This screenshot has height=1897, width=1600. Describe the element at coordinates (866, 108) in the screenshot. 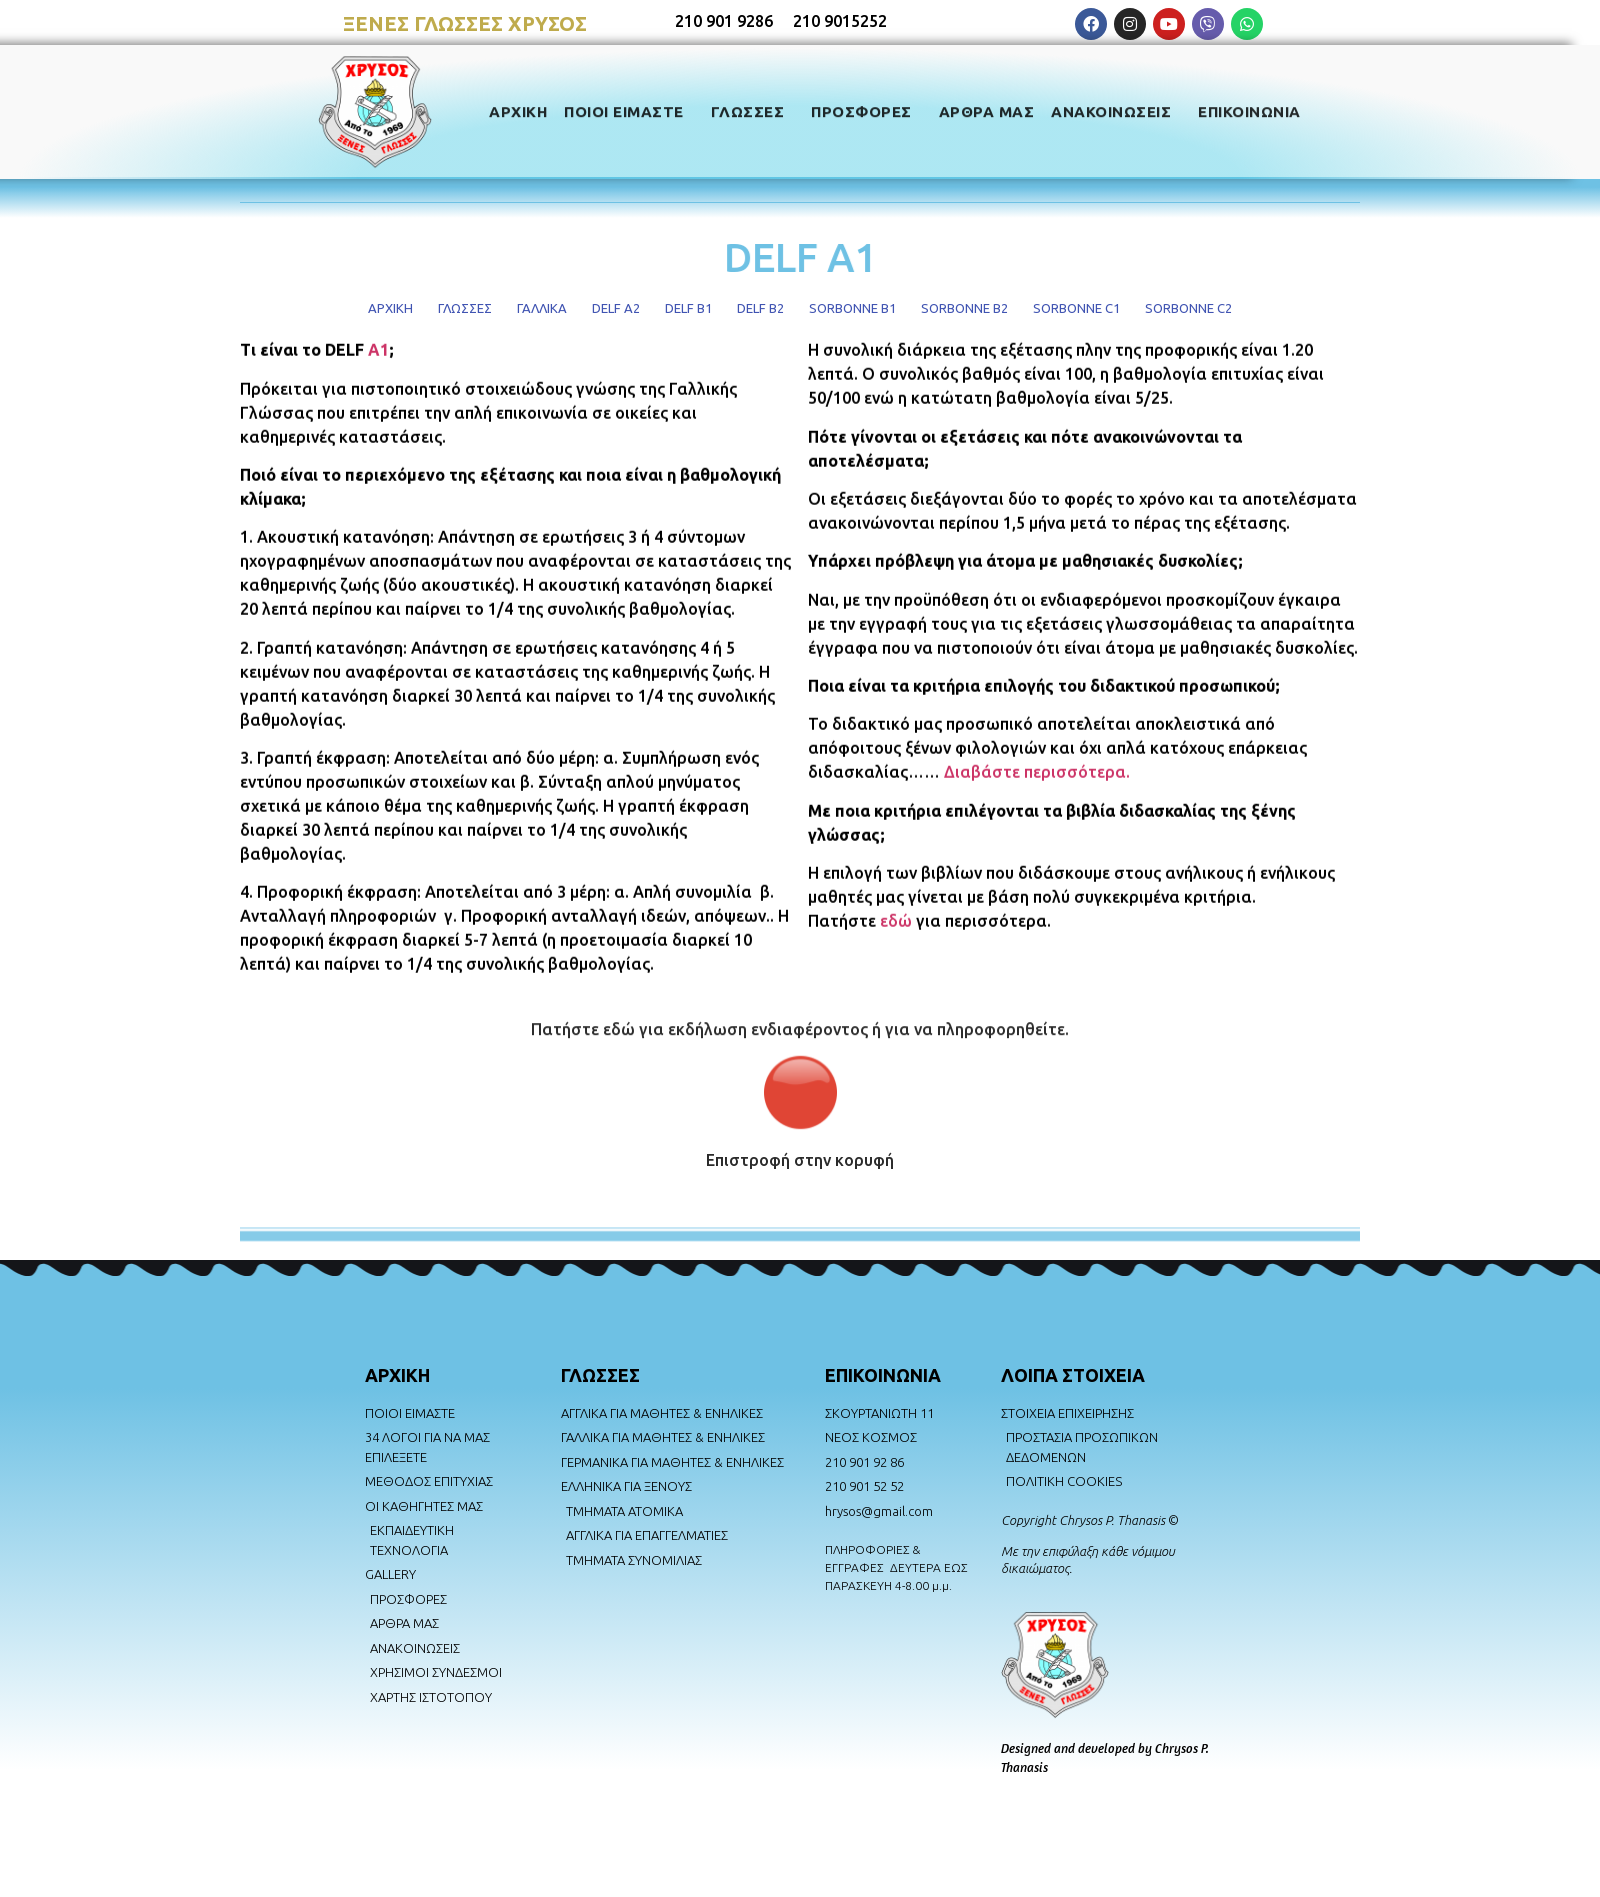

I see `ΠΡΟΣΦΟΡΕΣ` at that location.